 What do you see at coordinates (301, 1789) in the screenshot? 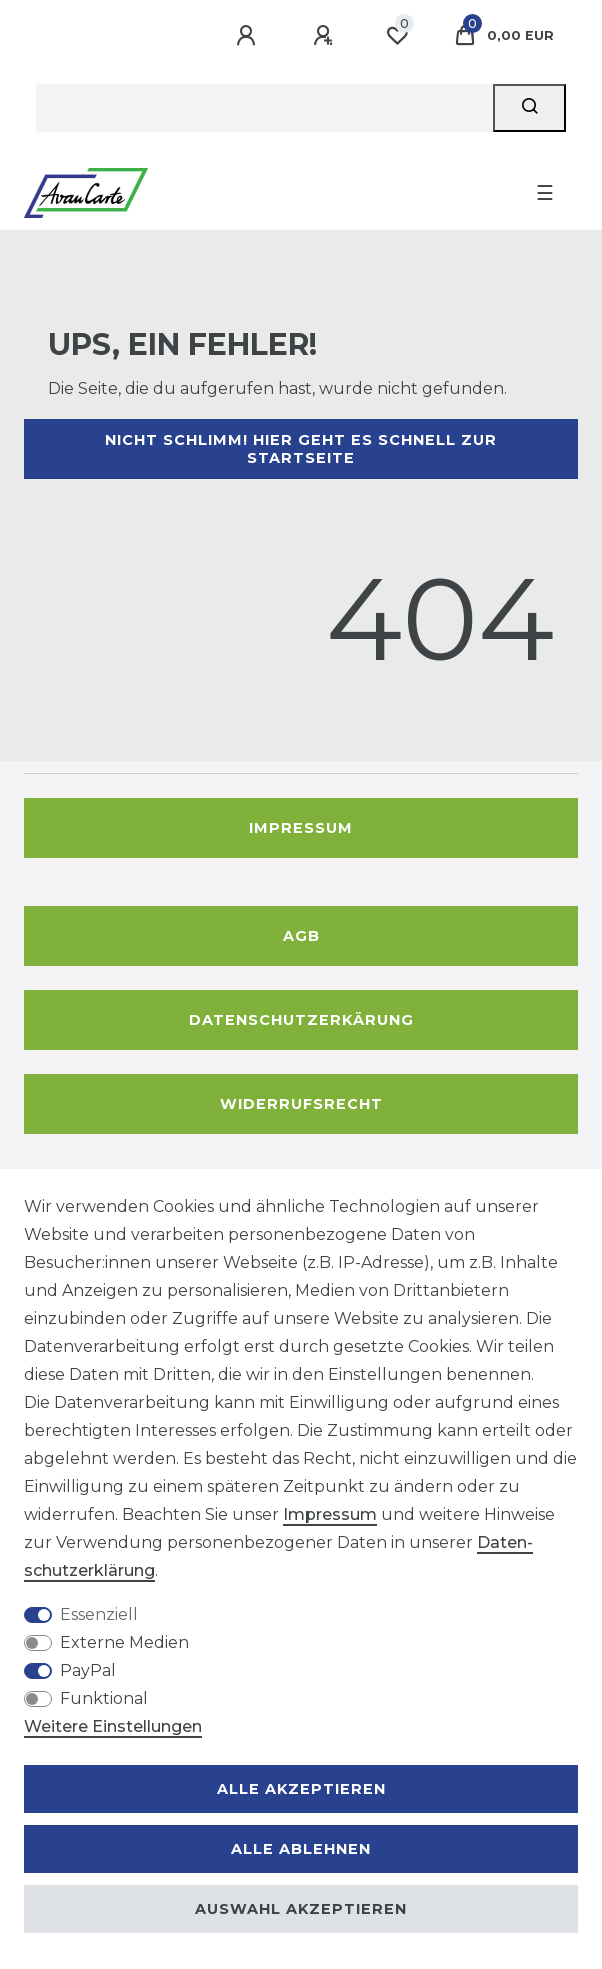
I see `Alle akzeptieren` at bounding box center [301, 1789].